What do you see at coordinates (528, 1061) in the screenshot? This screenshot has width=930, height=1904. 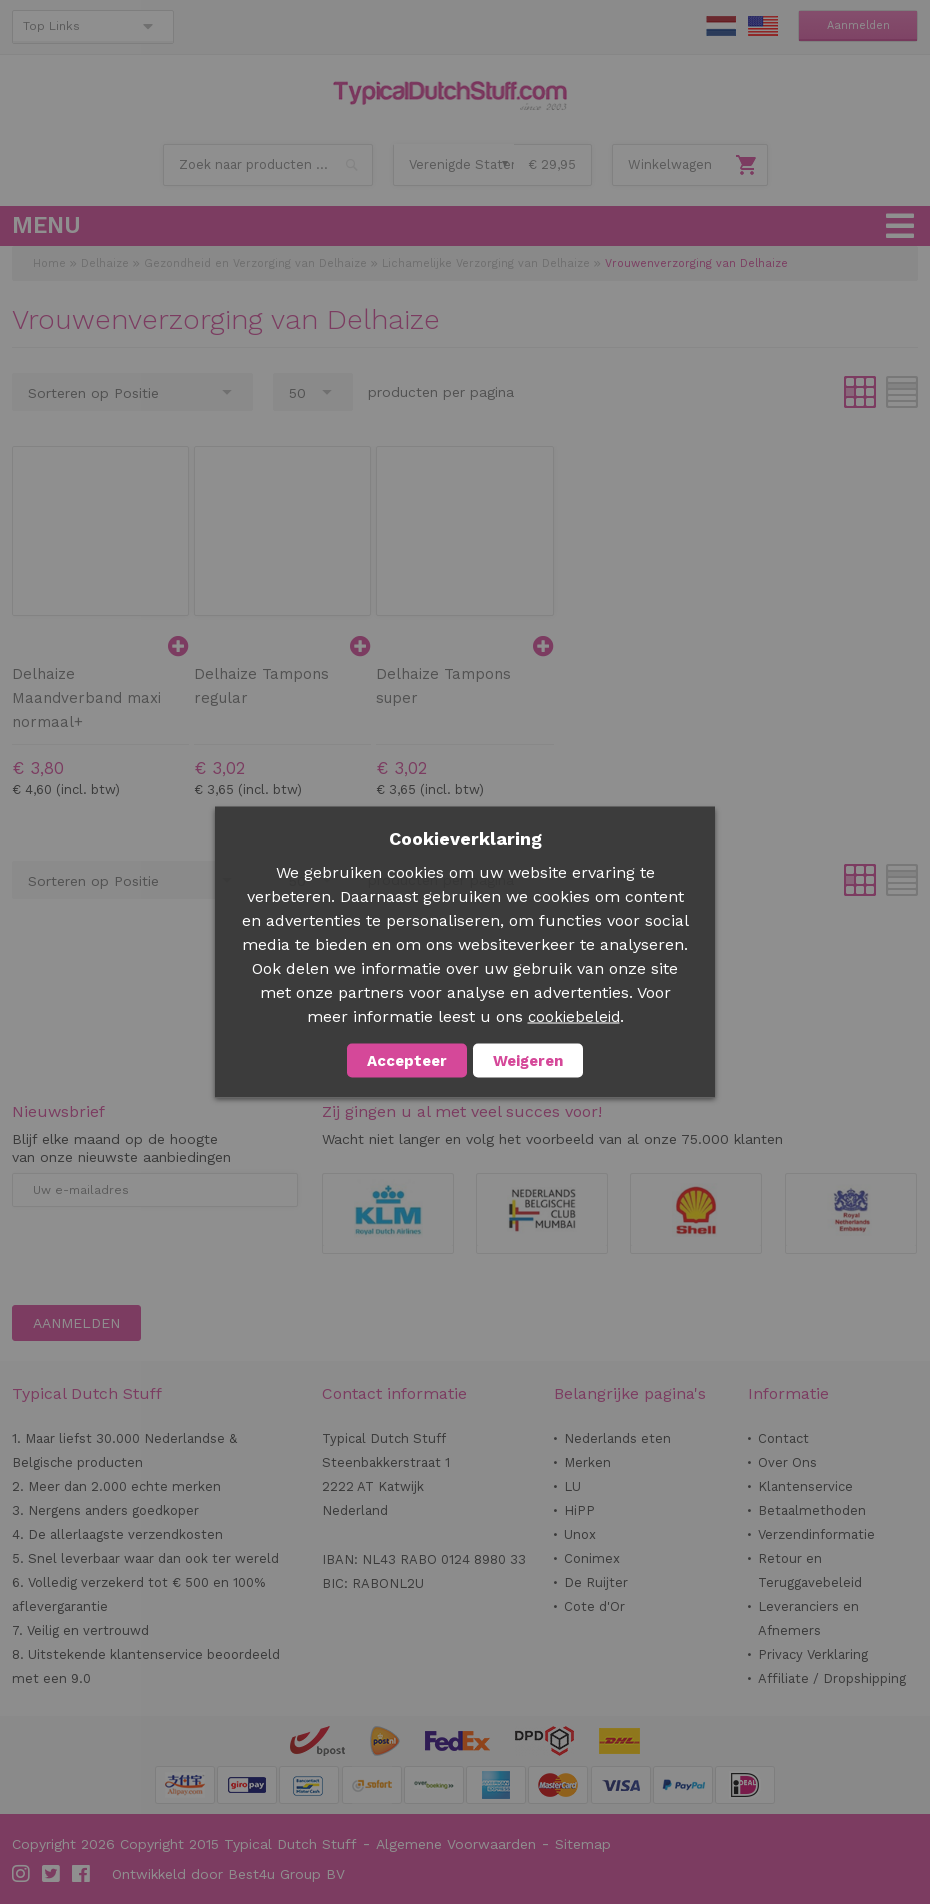 I see `Weigeren` at bounding box center [528, 1061].